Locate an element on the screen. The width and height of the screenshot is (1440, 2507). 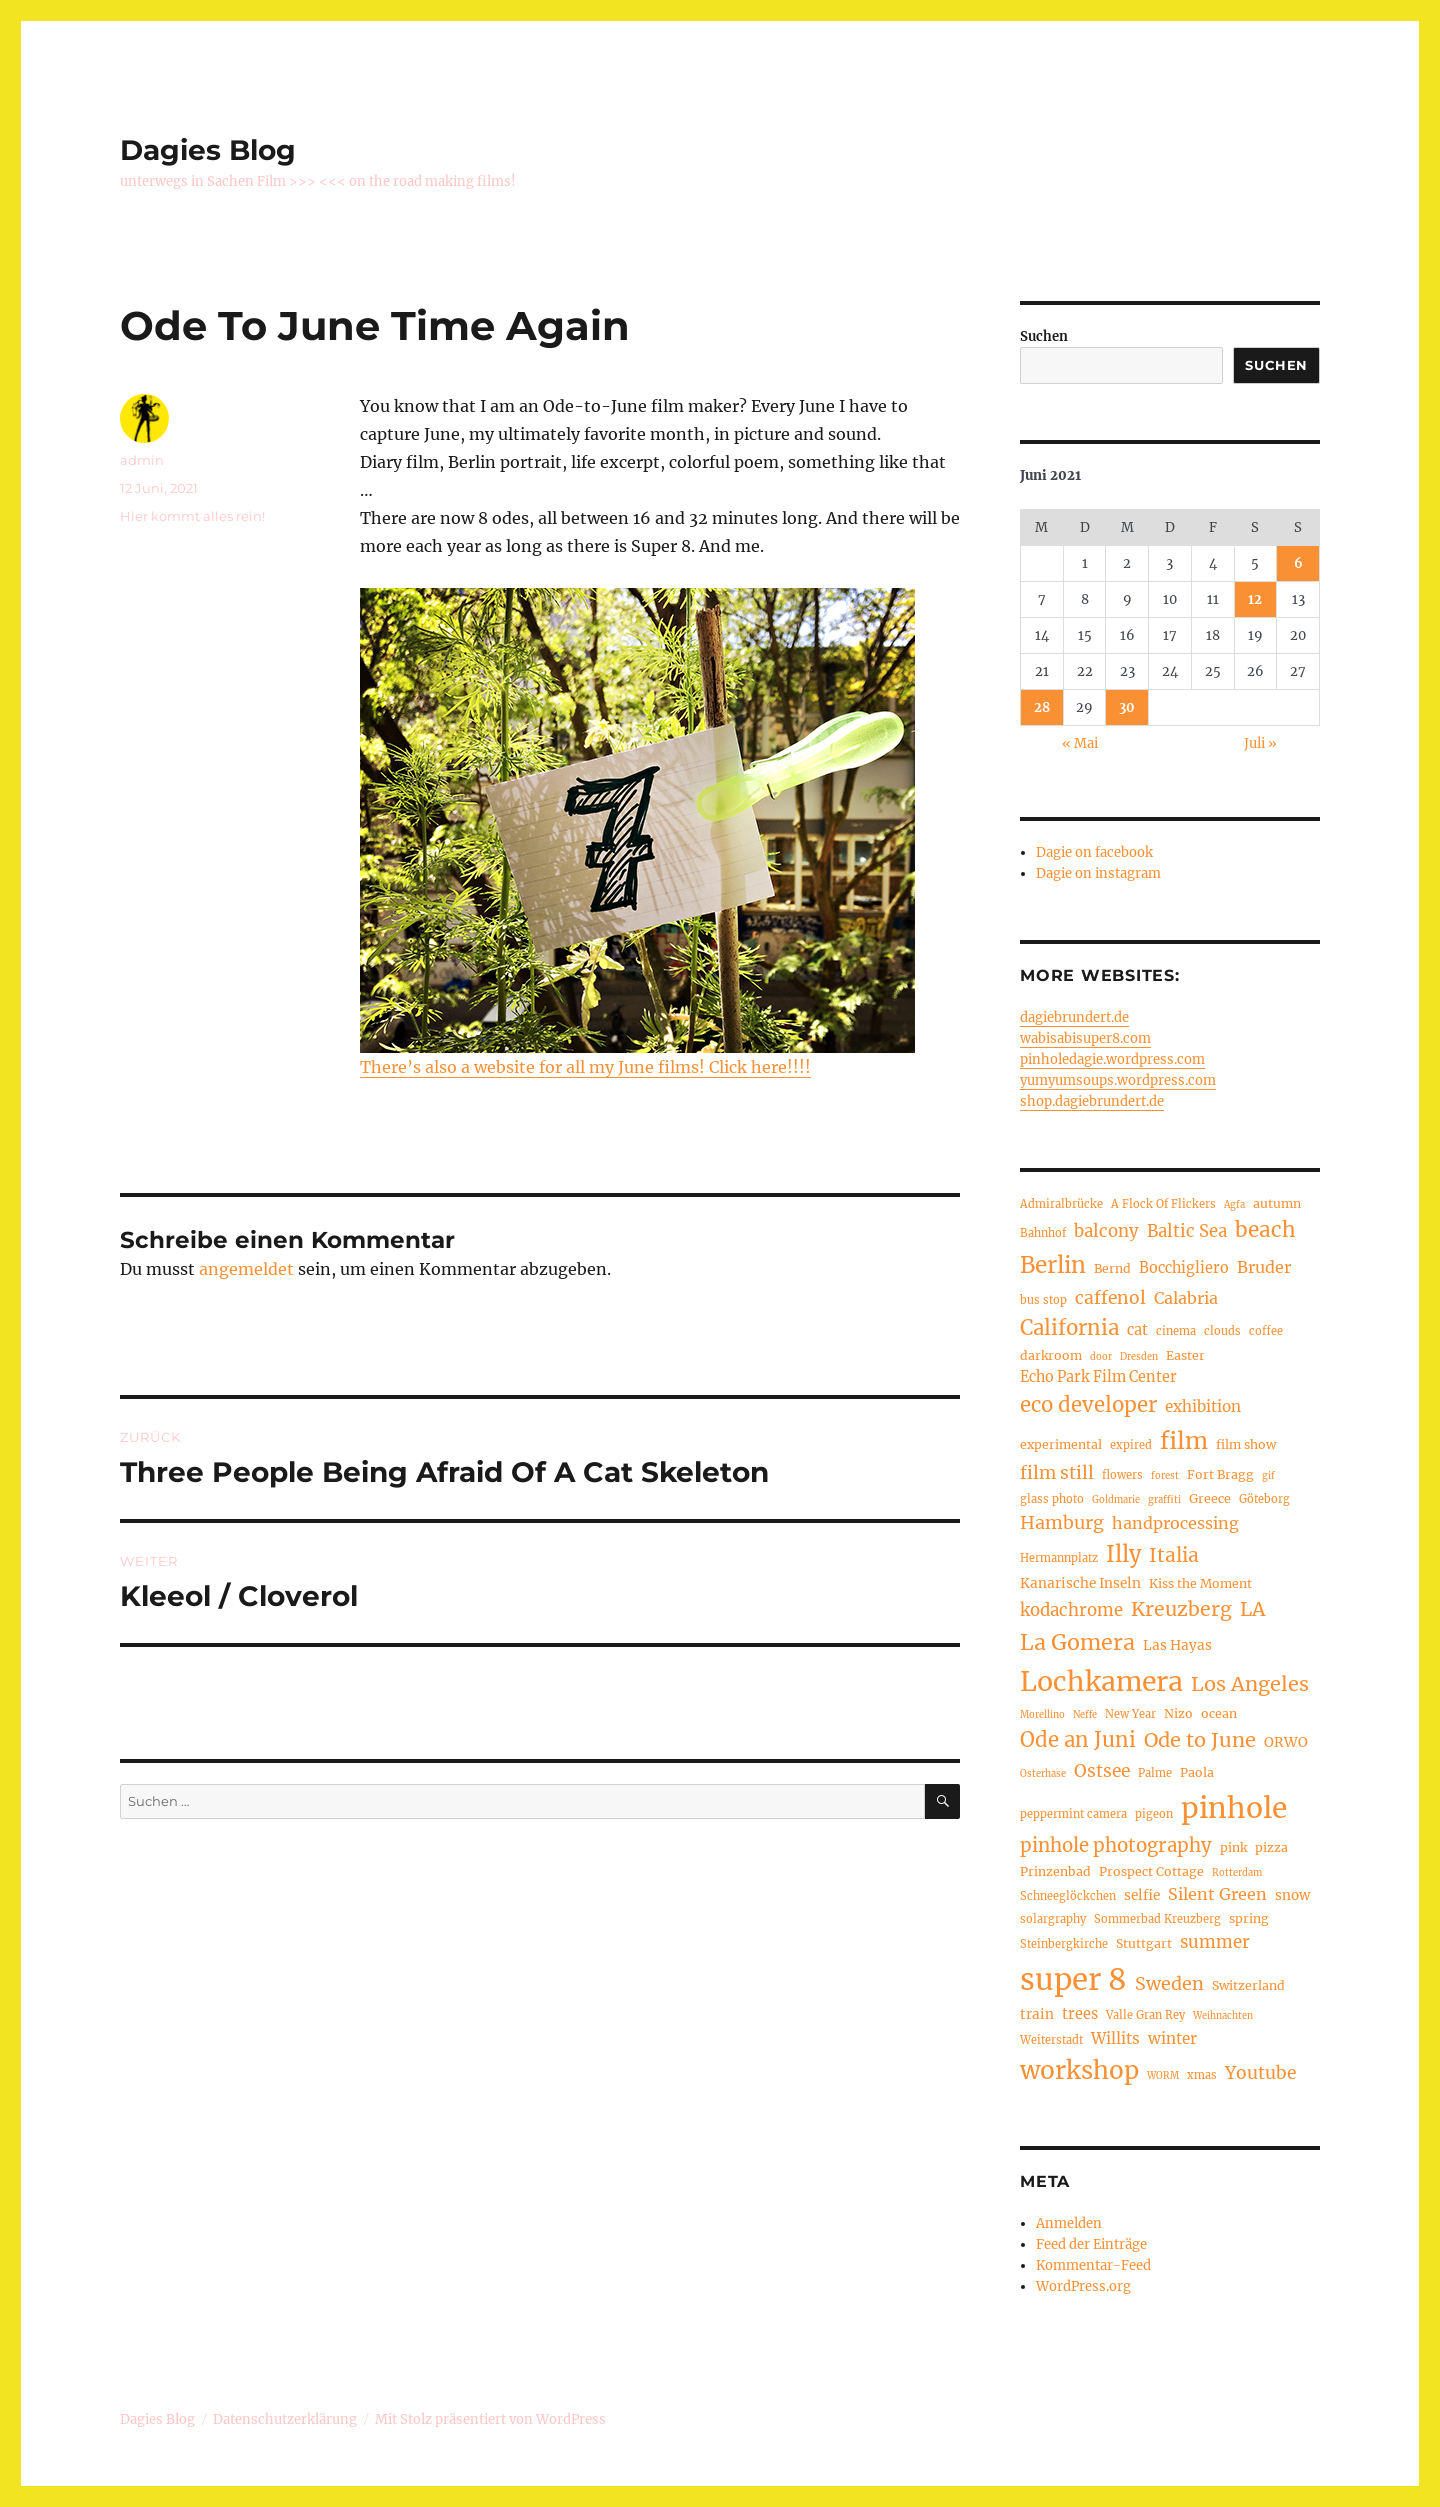
coffee [coffee (4 Einträge)] is located at coordinates (1266, 1331).